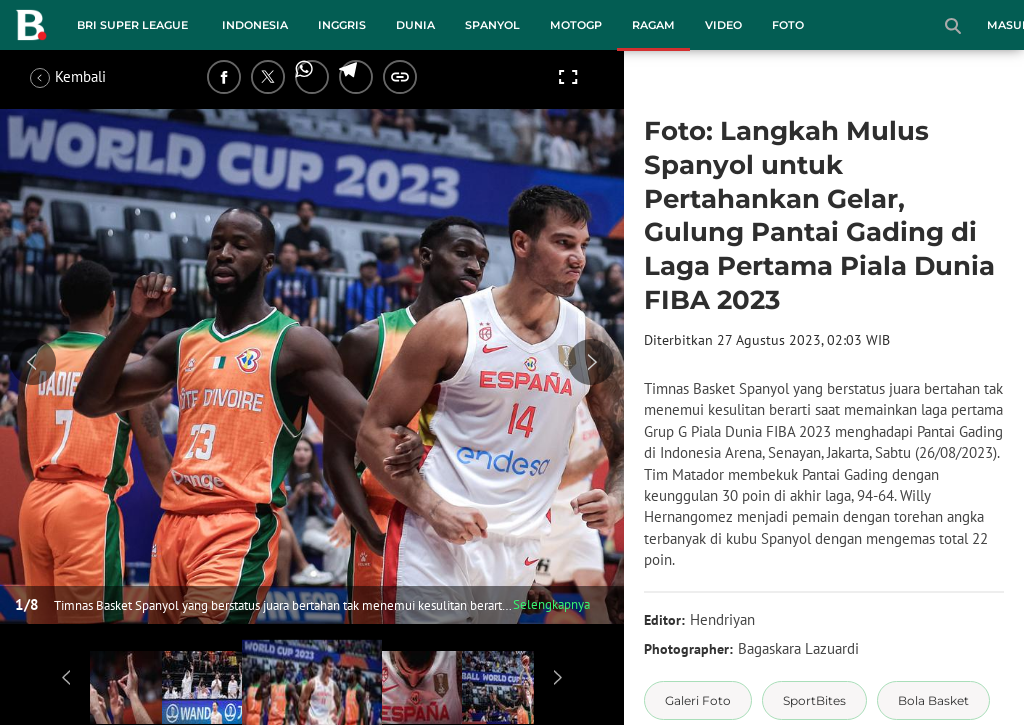 The width and height of the screenshot is (1024, 725). What do you see at coordinates (788, 25) in the screenshot?
I see `Foto [foto menu]` at bounding box center [788, 25].